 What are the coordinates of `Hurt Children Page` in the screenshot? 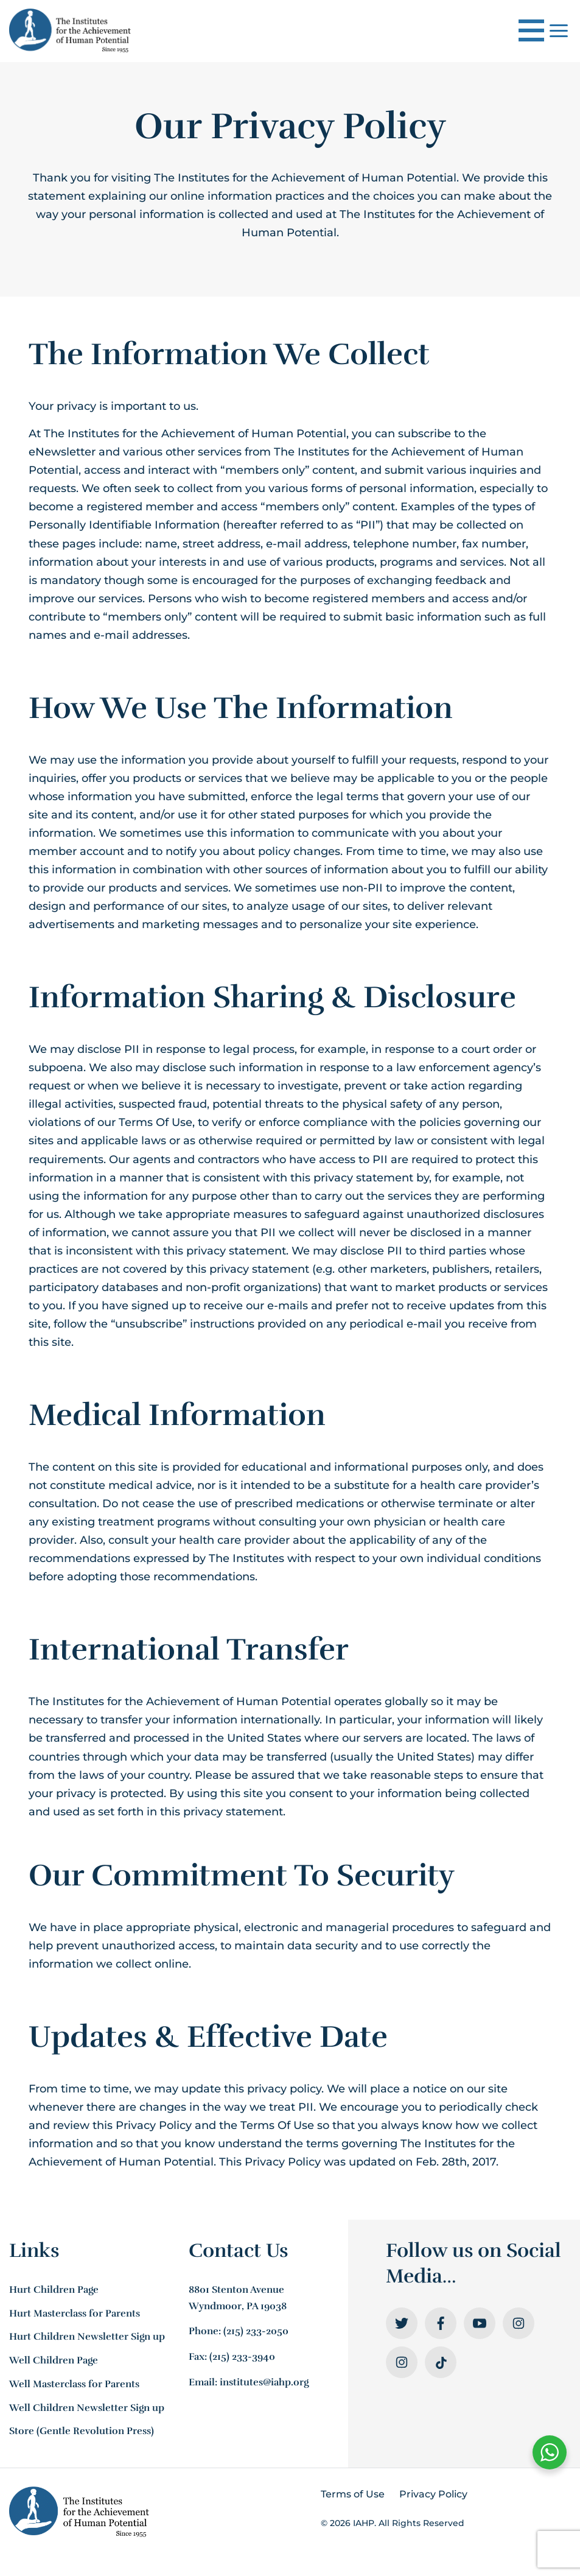 It's located at (54, 2290).